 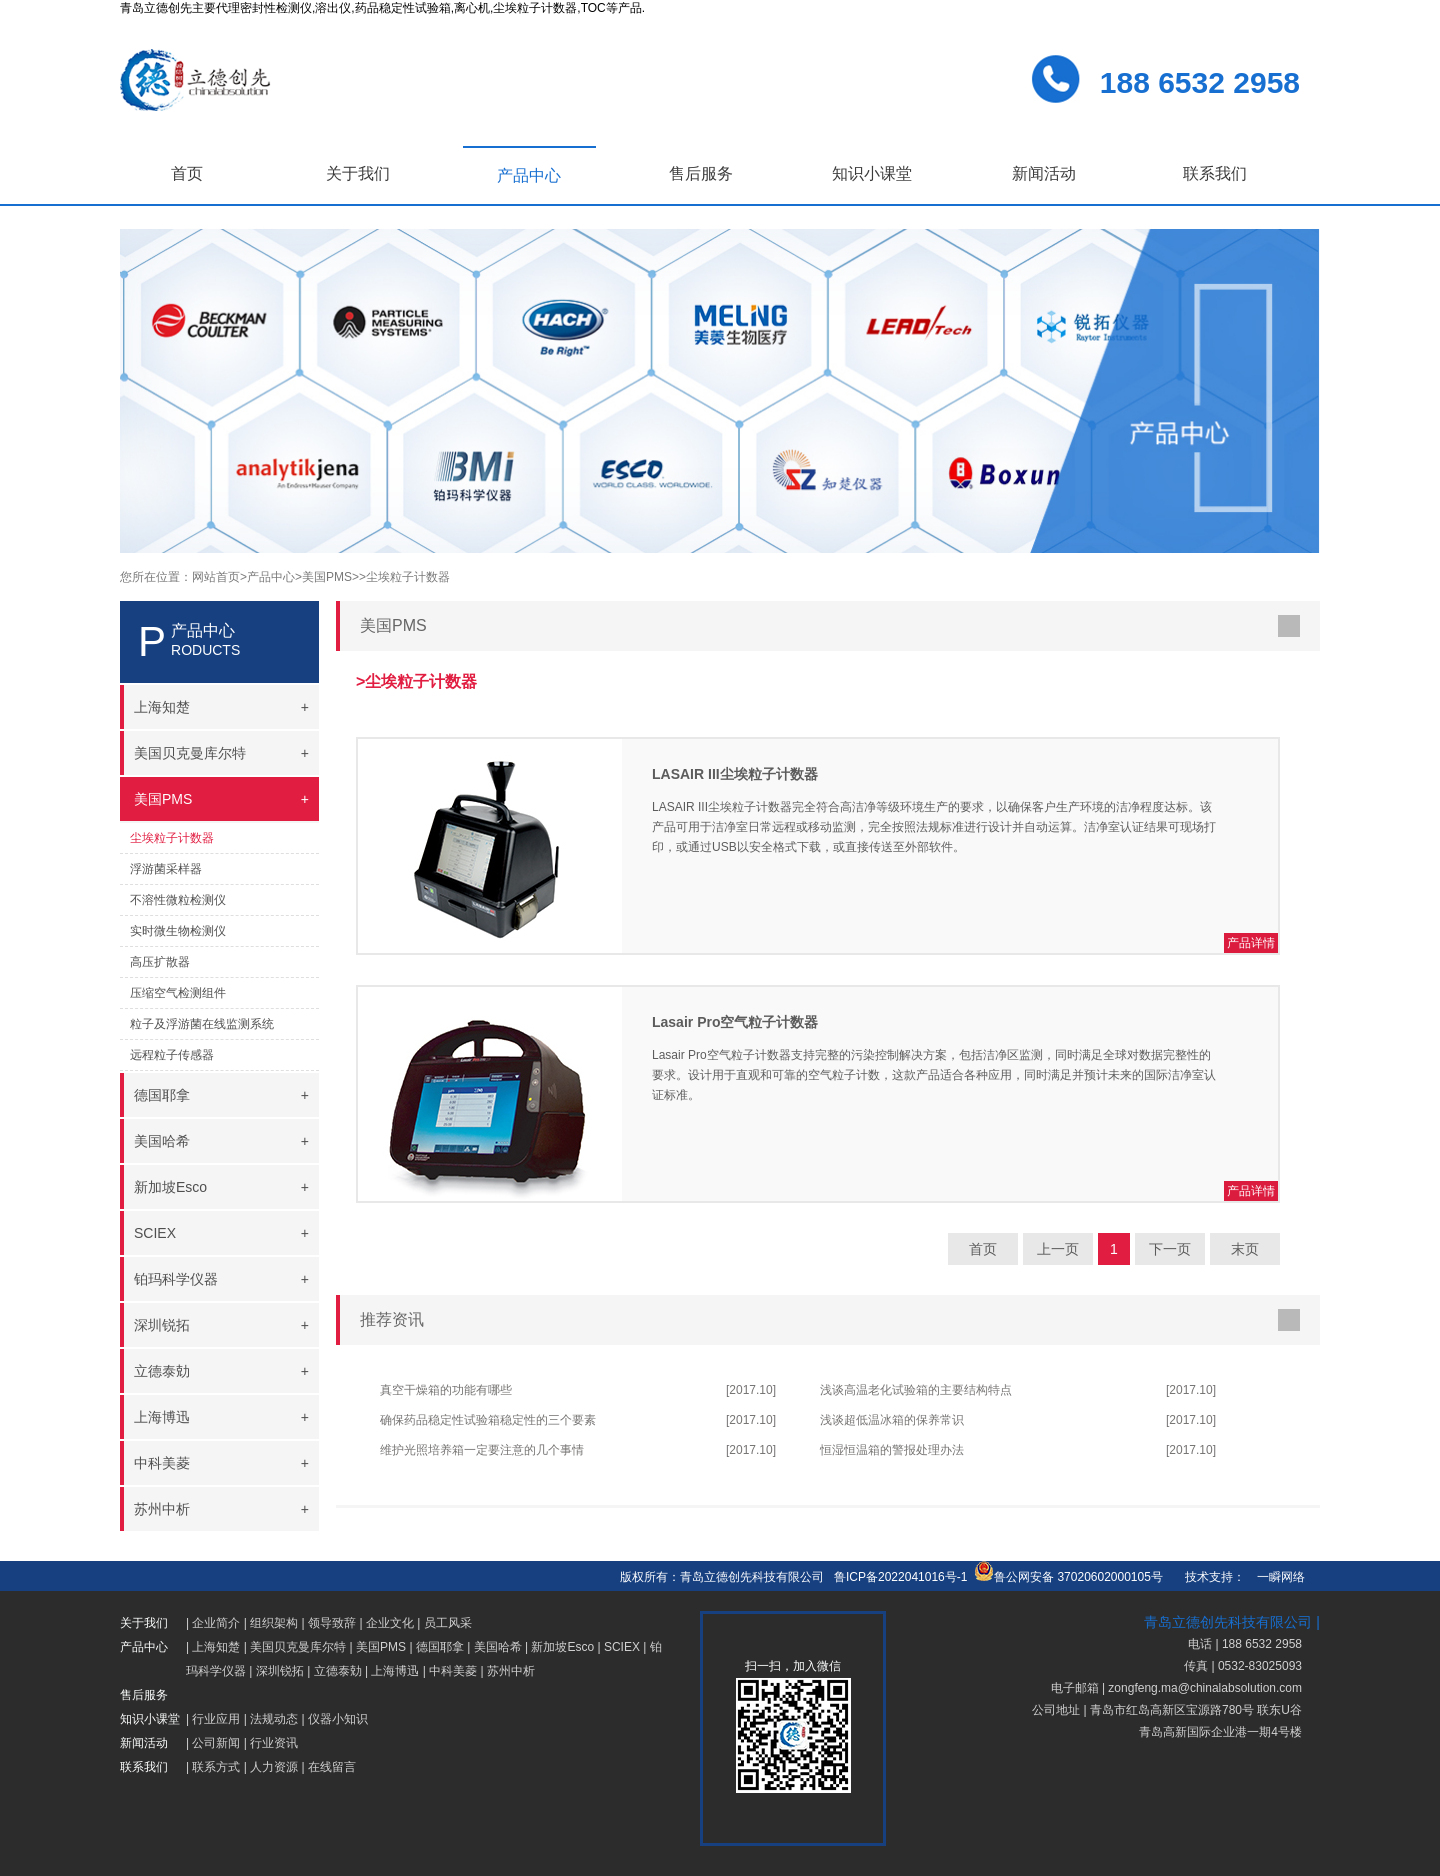 I want to click on 网站首页, so click(x=216, y=577).